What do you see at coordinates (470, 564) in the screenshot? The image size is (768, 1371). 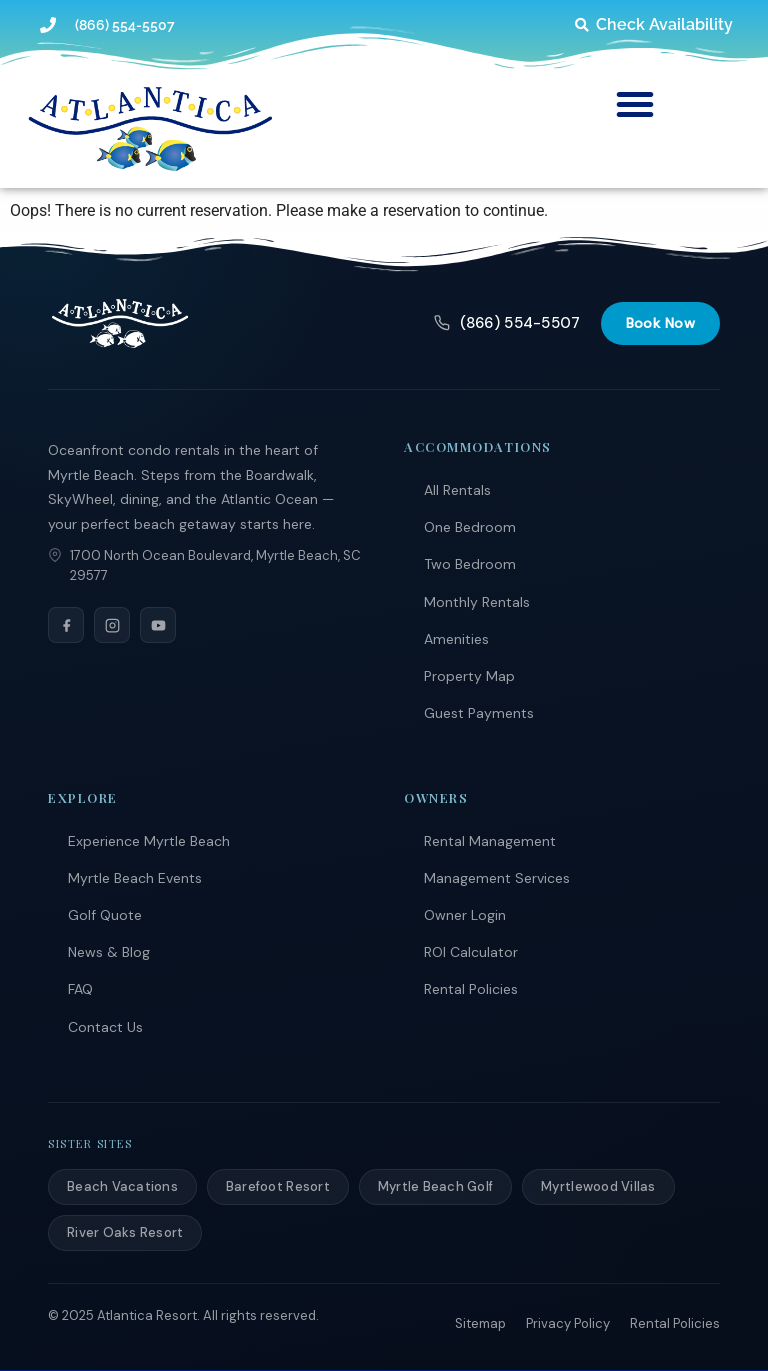 I see `Two Bedroom` at bounding box center [470, 564].